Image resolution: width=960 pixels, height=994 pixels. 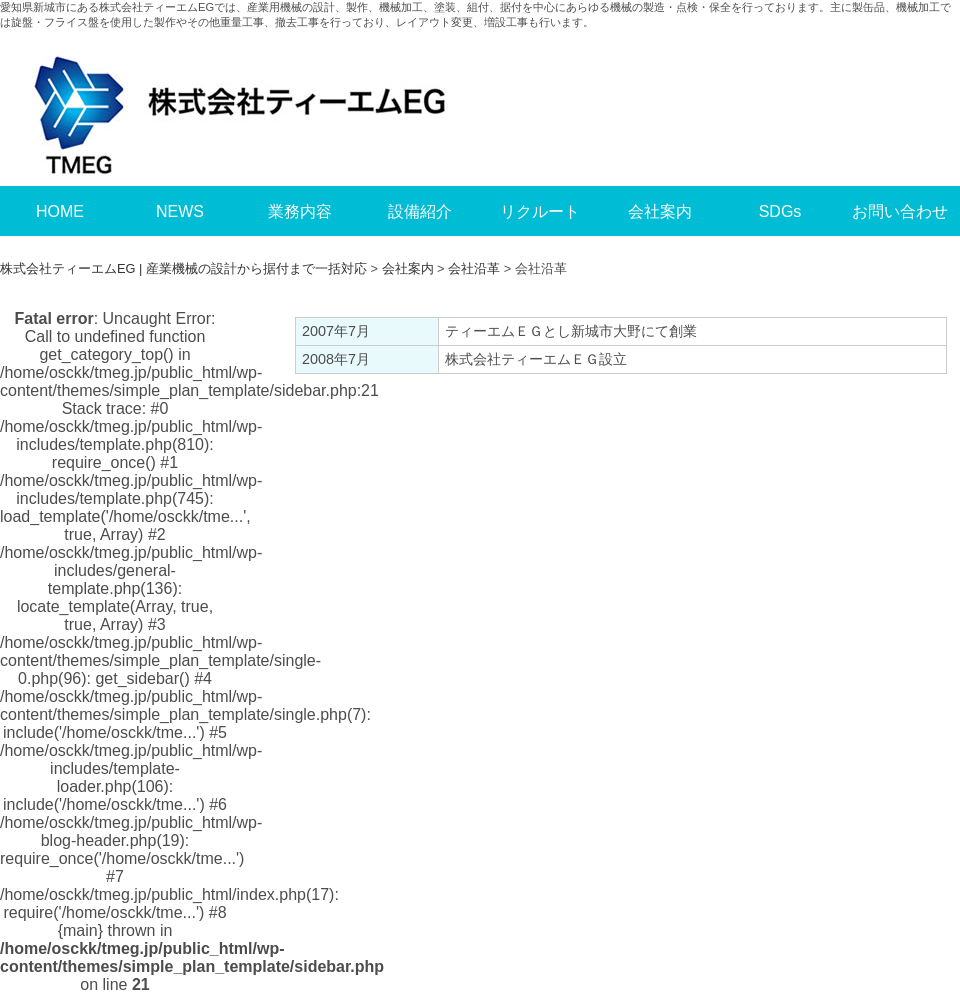 I want to click on 設備紹介, so click(x=420, y=211).